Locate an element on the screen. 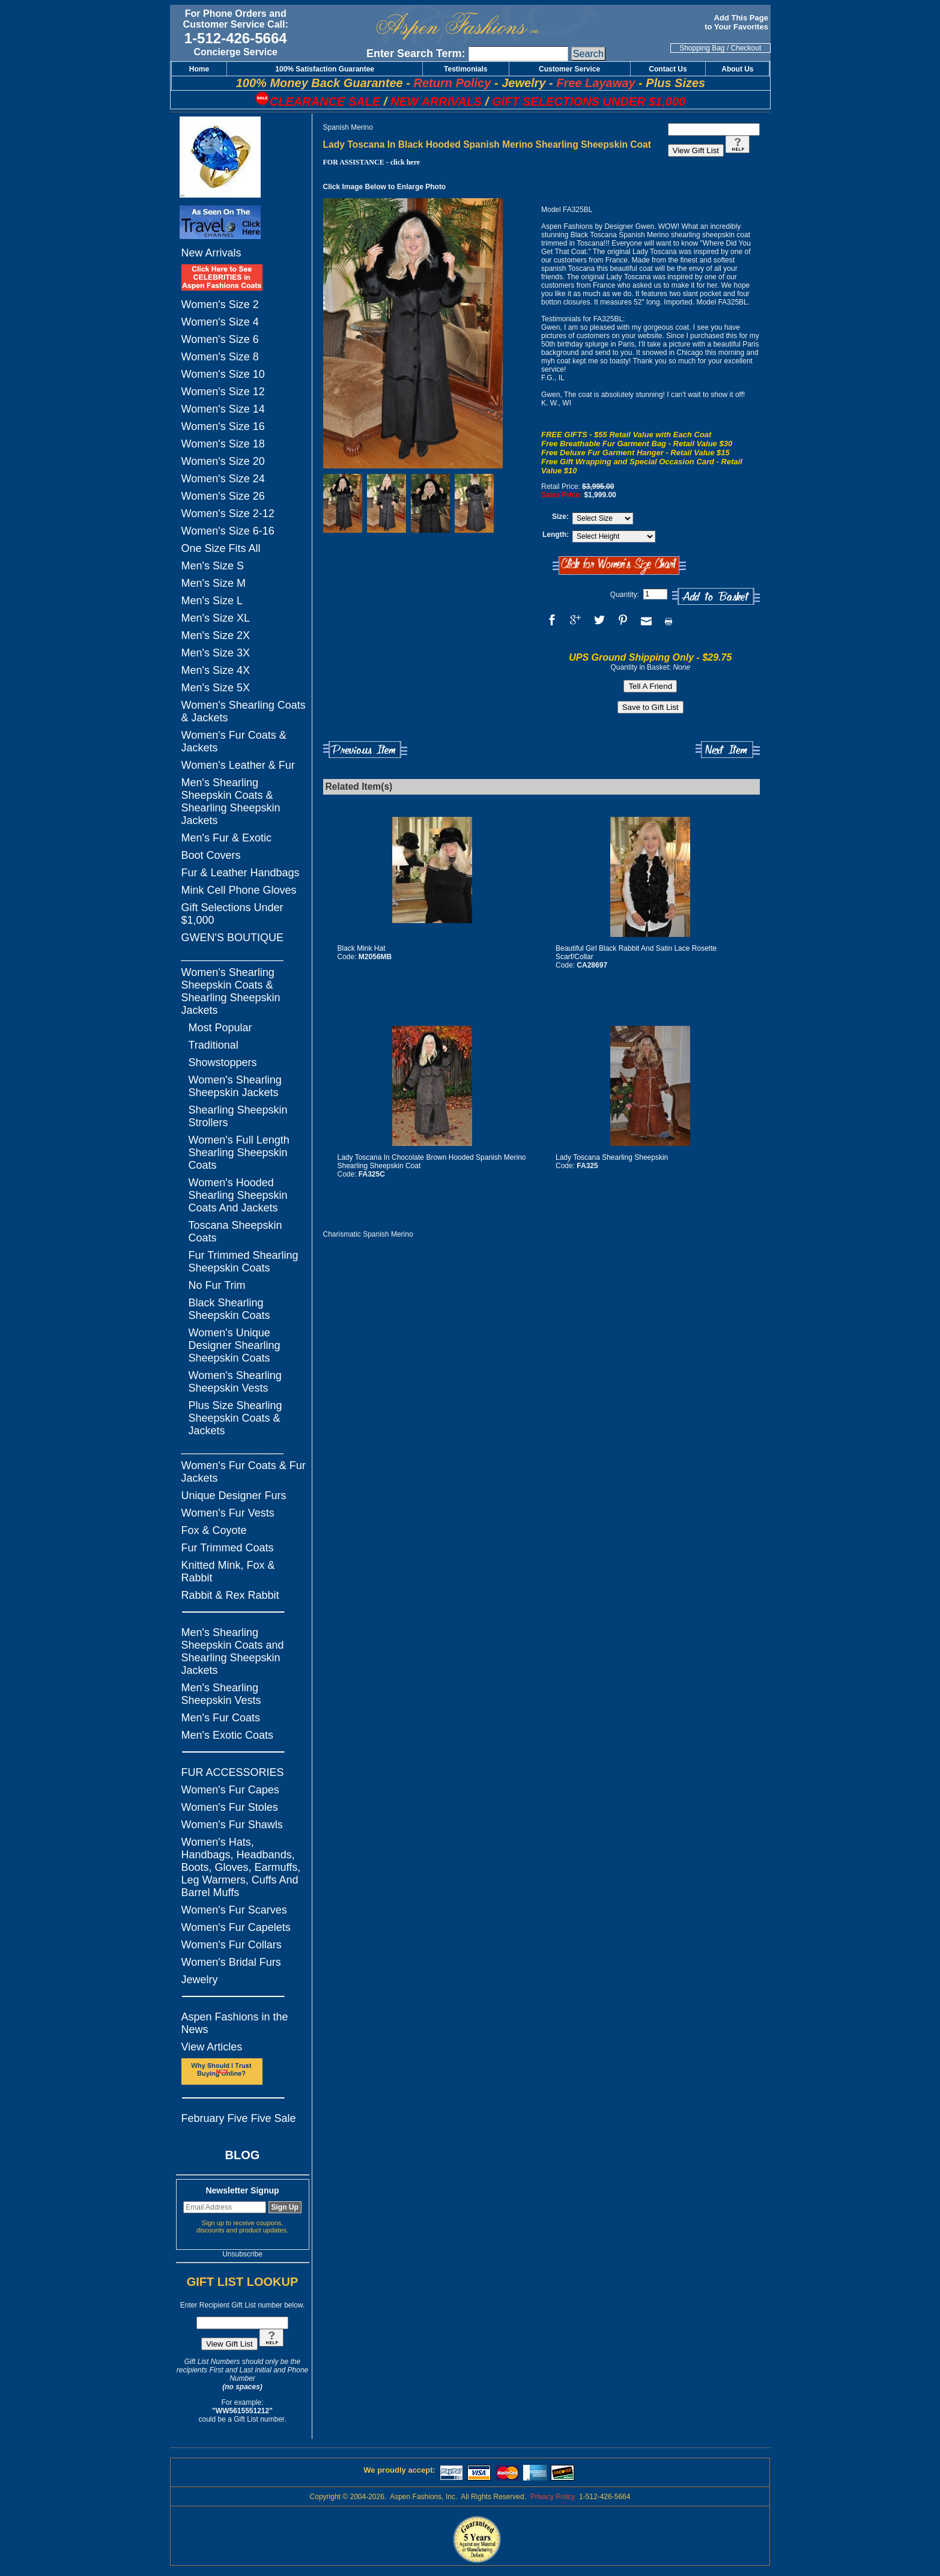 This screenshot has width=940, height=2576. Women's Size 4 is located at coordinates (220, 322).